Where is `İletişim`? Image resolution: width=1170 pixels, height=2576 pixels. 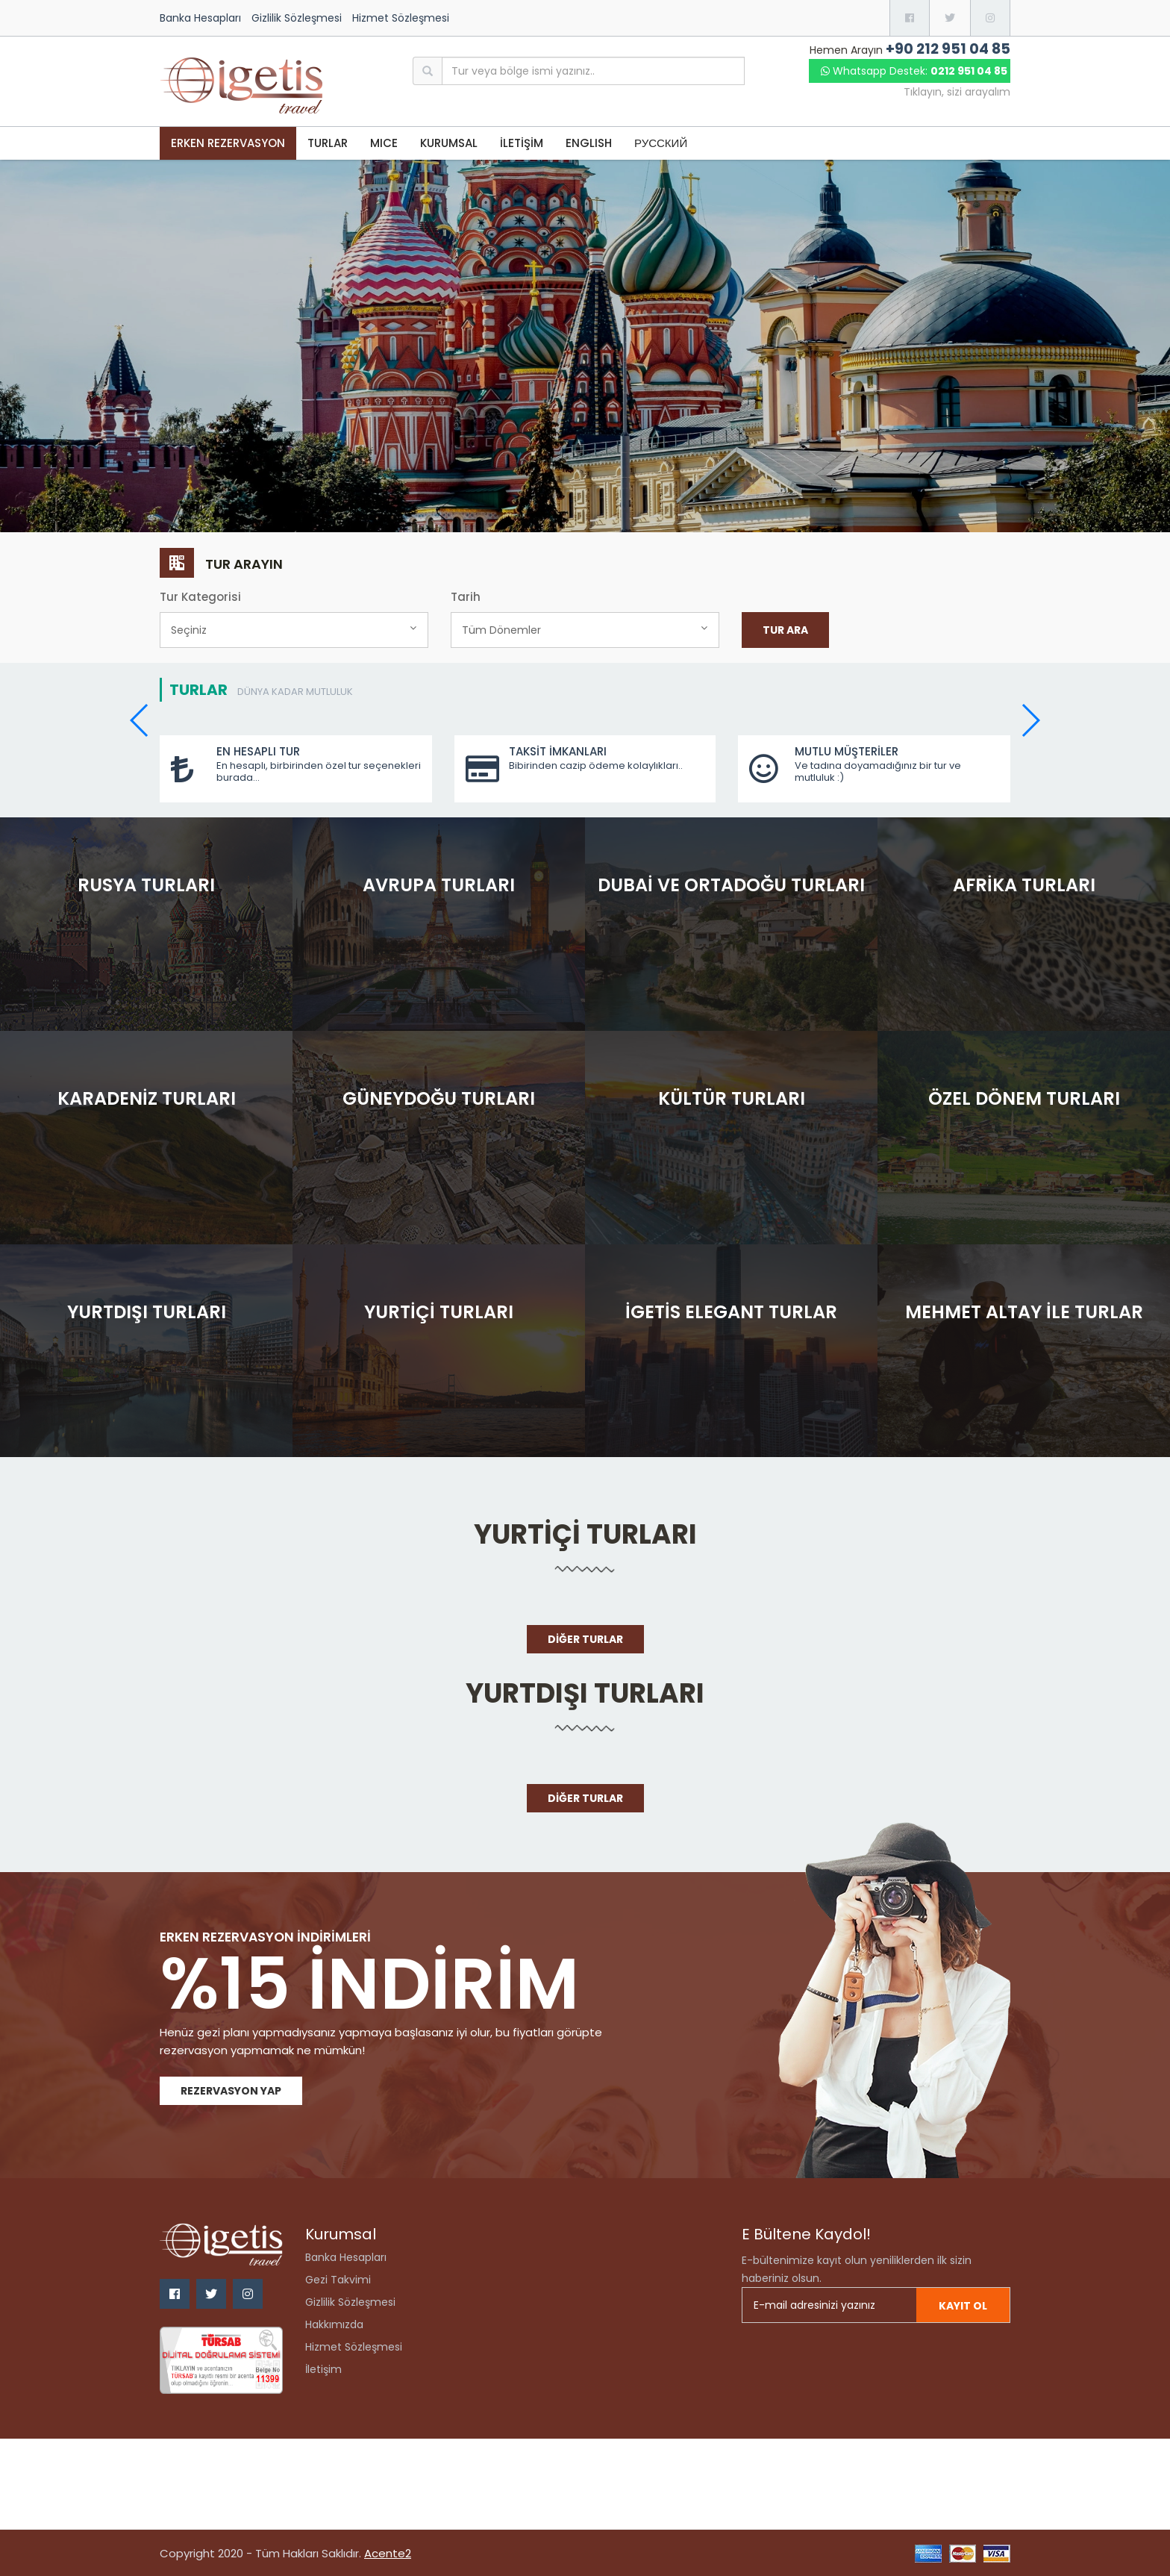 İletişim is located at coordinates (323, 2369).